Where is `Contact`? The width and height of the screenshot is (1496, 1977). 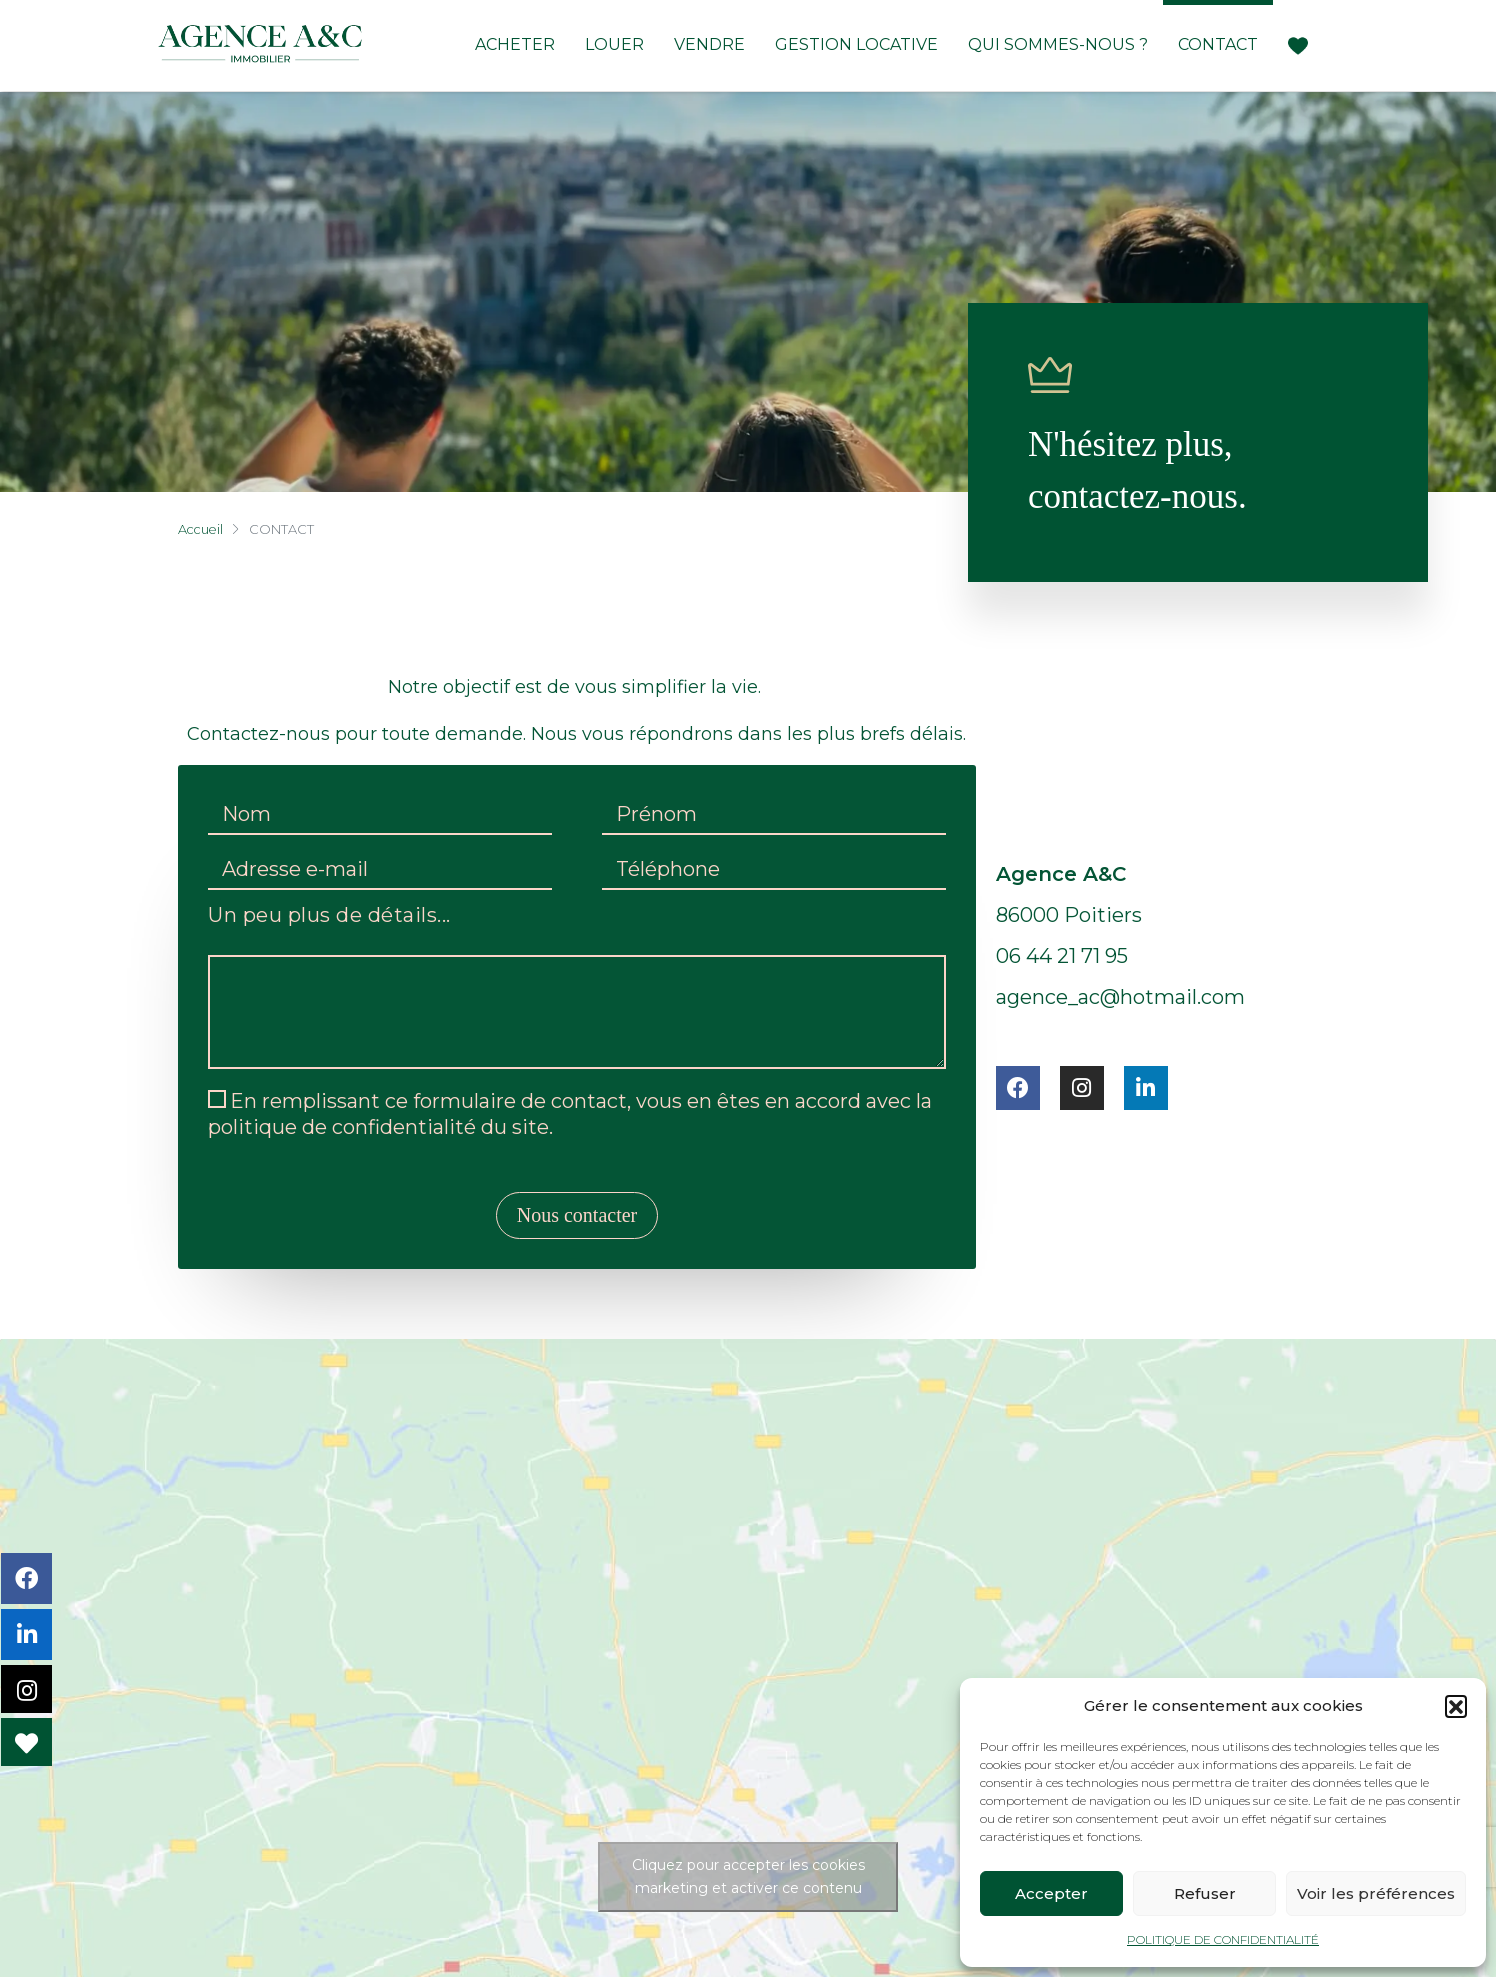 Contact is located at coordinates (1218, 44).